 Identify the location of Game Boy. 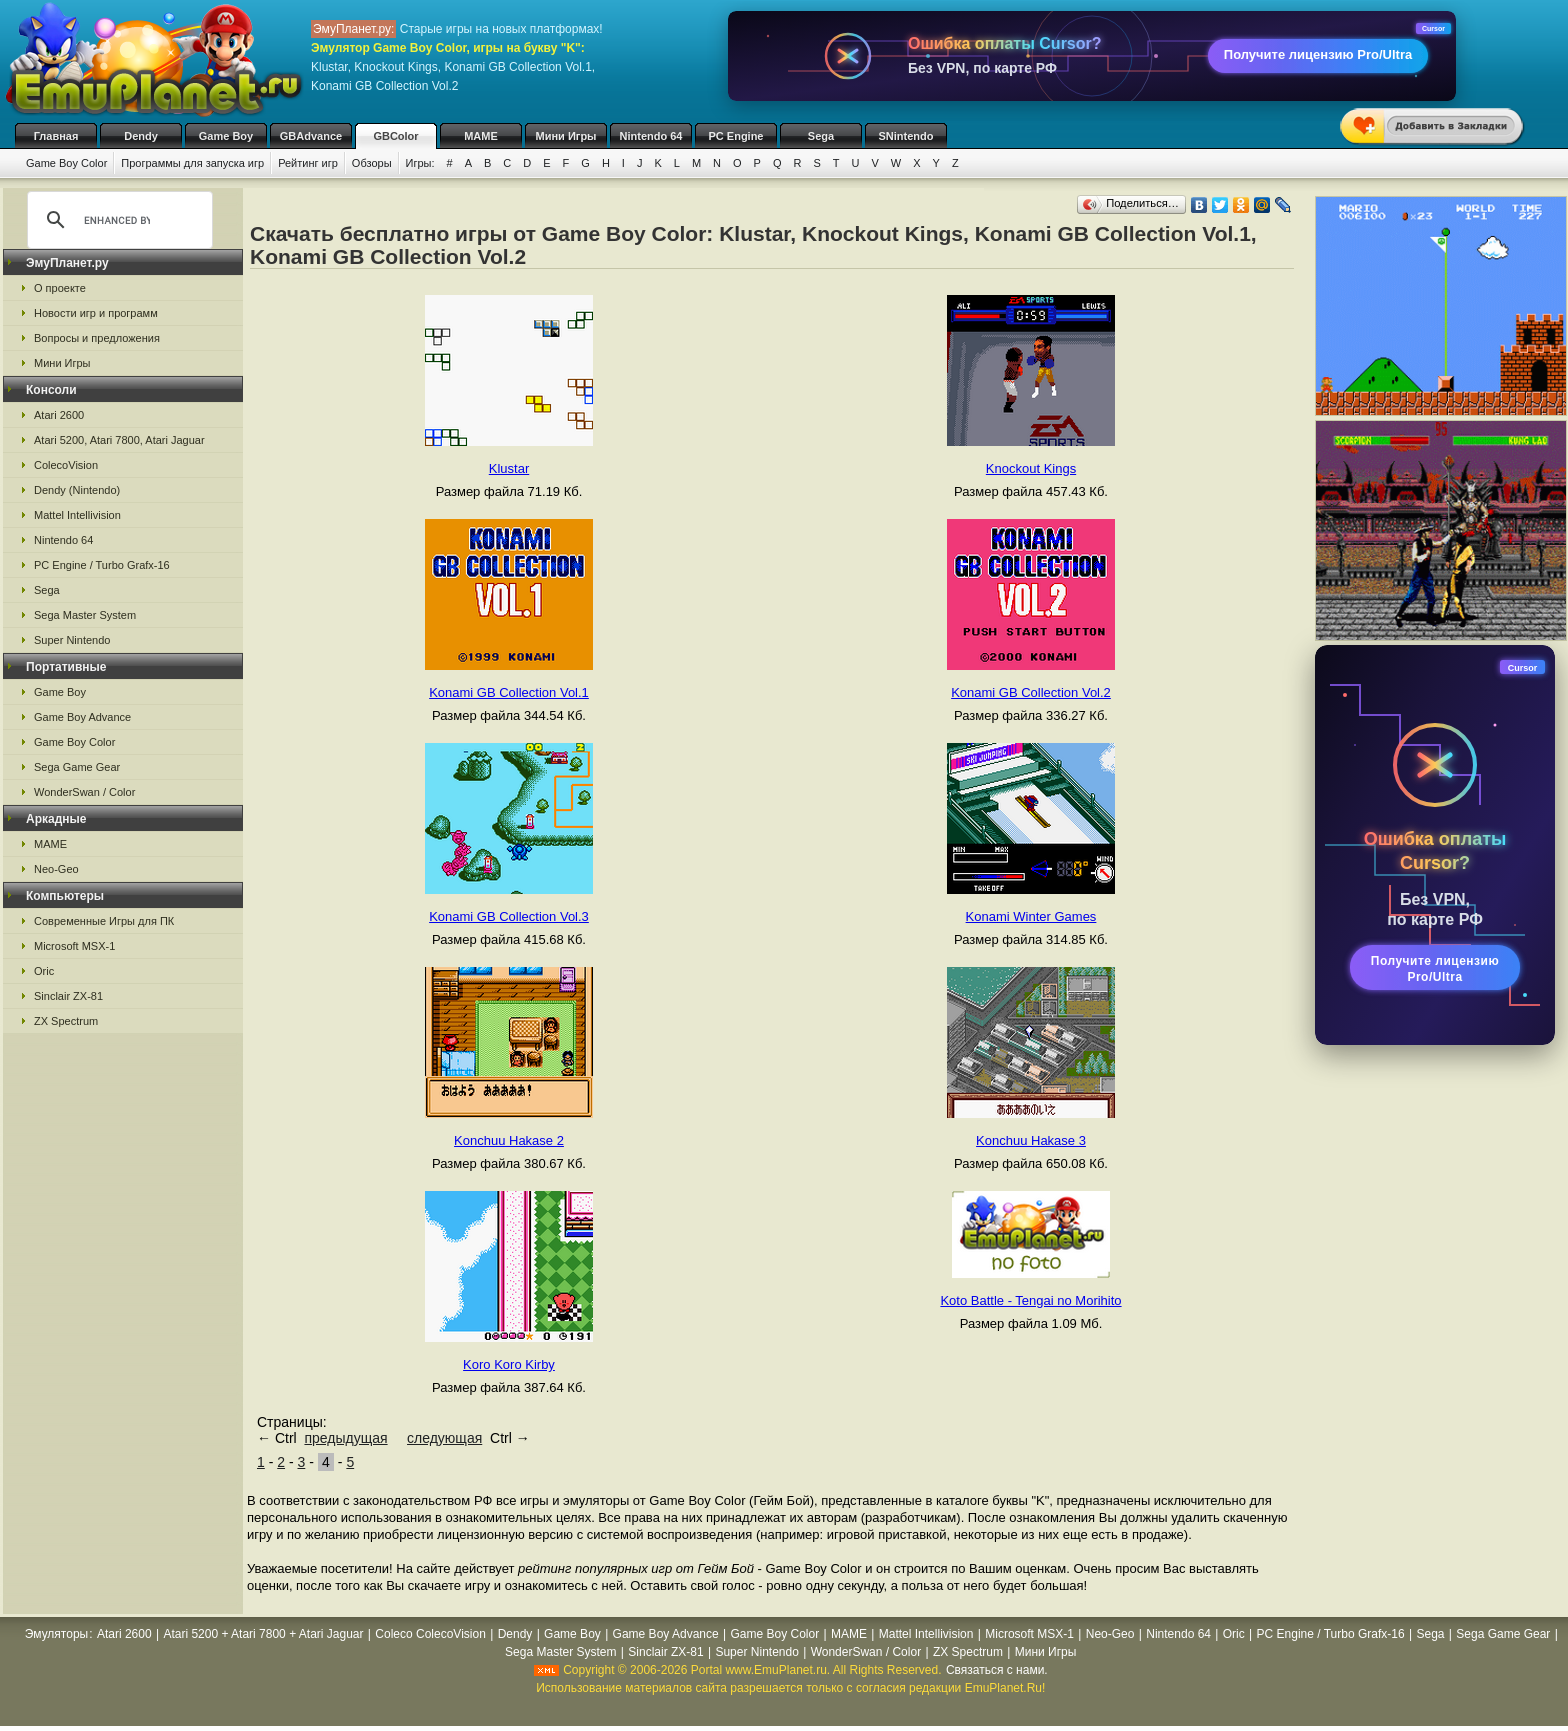
(226, 136).